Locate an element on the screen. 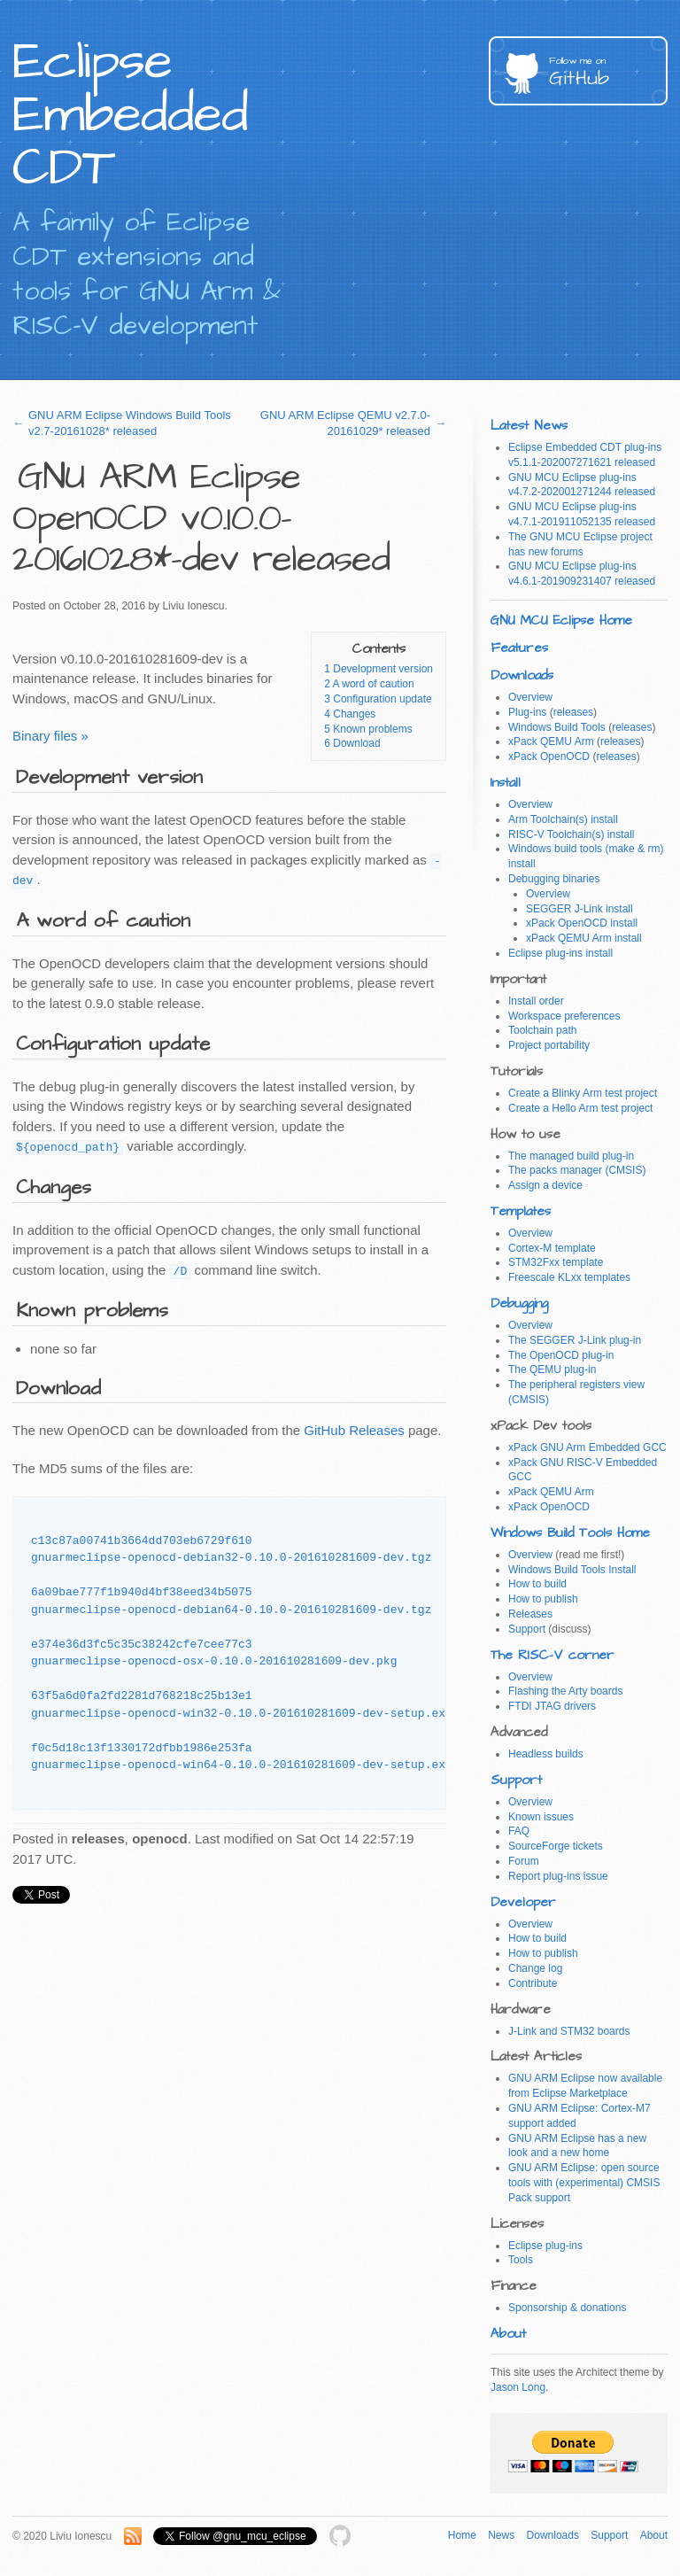  J-Link and STM32 boards is located at coordinates (569, 2031).